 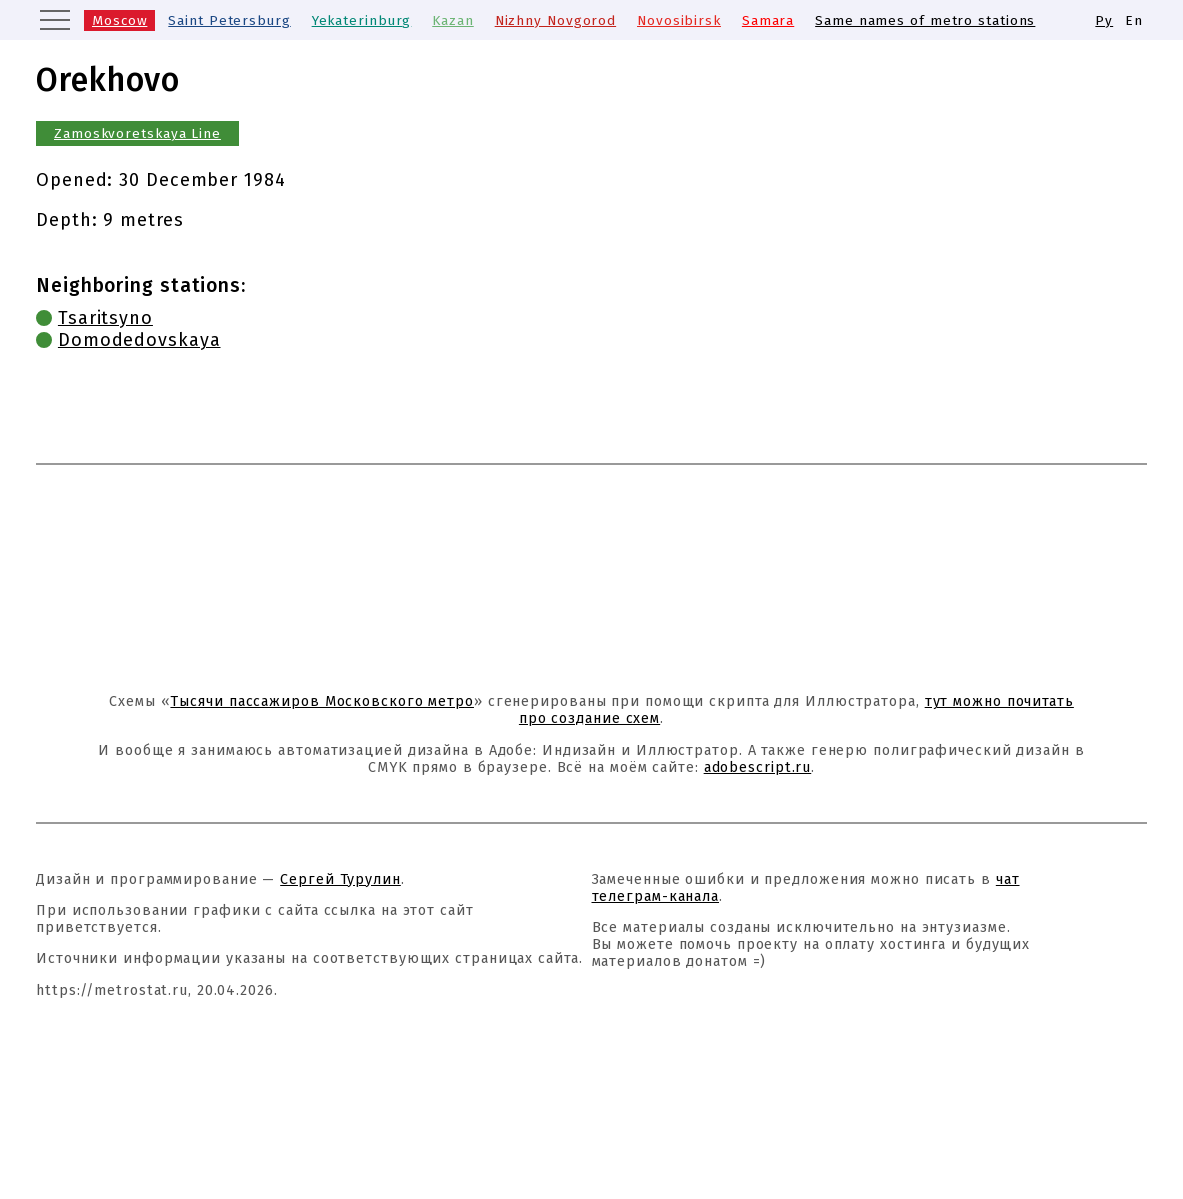 I want to click on adobescript.ru, so click(x=758, y=767).